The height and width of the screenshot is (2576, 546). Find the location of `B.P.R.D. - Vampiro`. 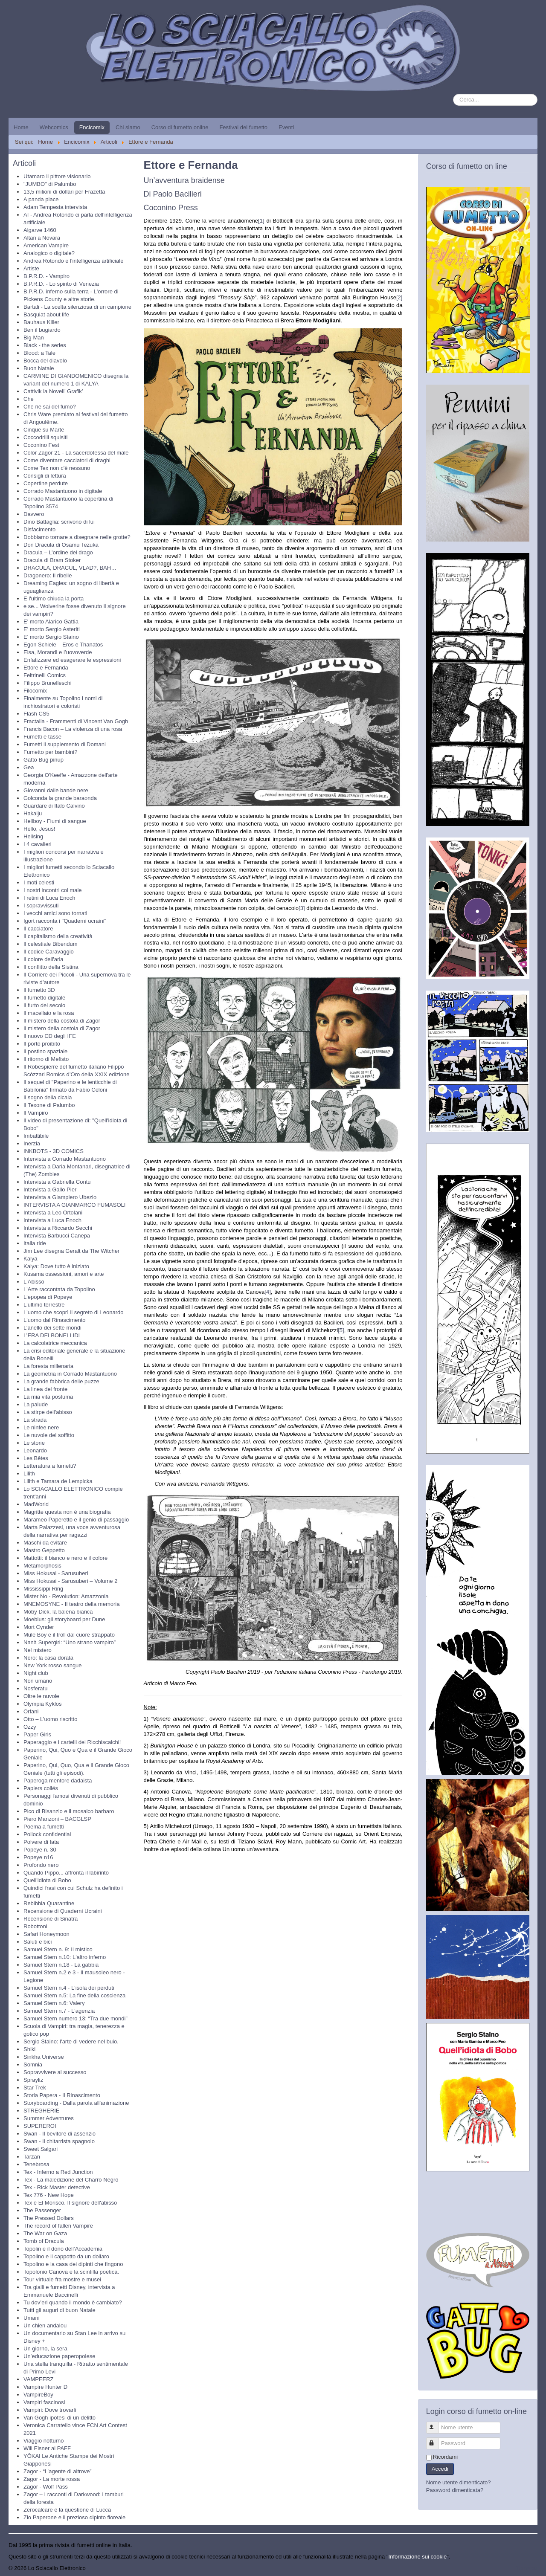

B.P.R.D. - Vampiro is located at coordinates (46, 276).